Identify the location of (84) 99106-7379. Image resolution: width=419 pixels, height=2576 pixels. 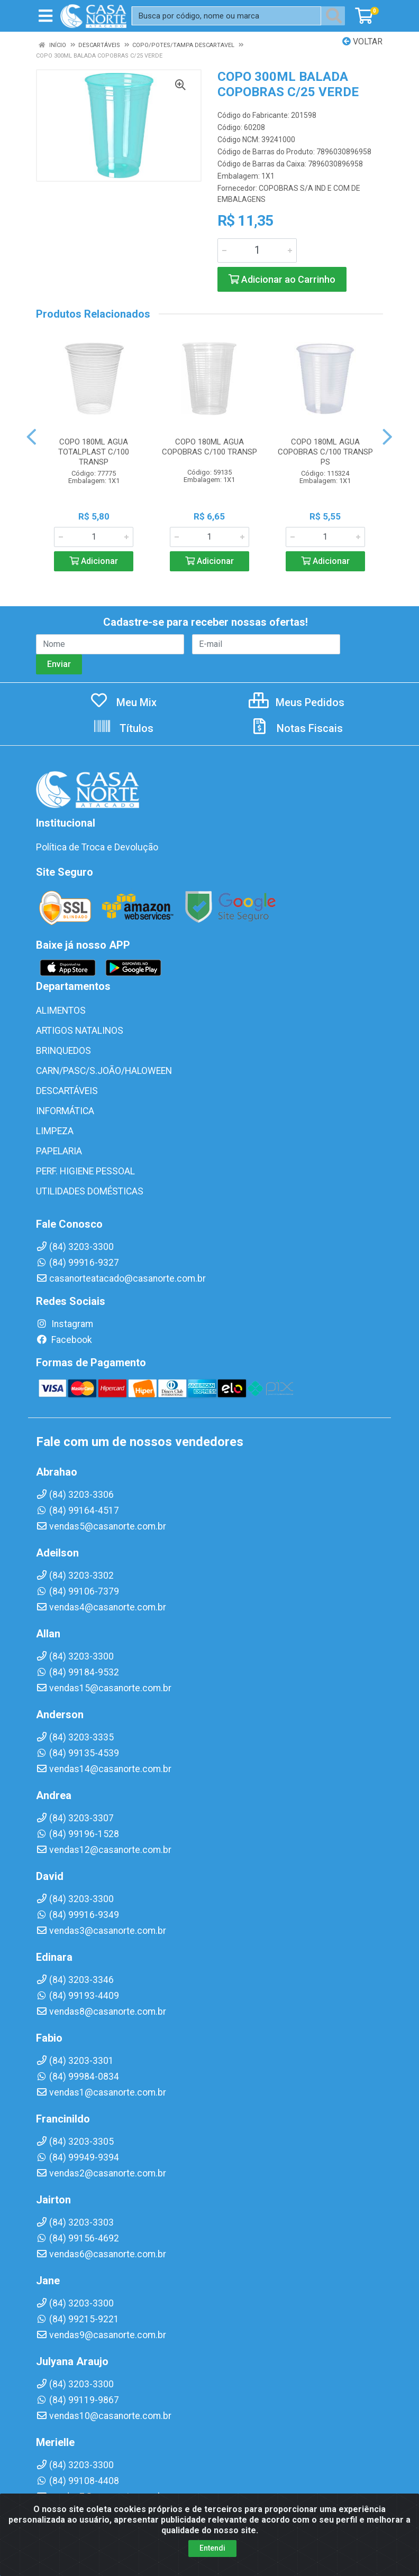
(77, 1591).